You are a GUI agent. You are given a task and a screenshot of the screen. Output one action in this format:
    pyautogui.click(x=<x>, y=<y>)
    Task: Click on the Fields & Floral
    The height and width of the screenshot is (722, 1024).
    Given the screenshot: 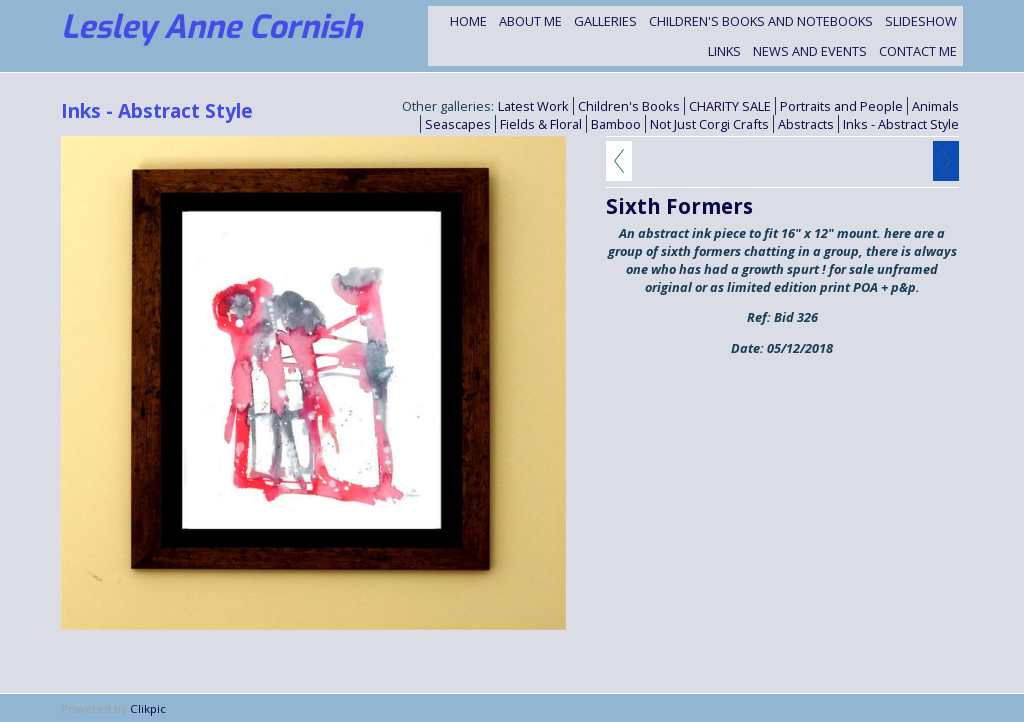 What is the action you would take?
    pyautogui.click(x=541, y=124)
    